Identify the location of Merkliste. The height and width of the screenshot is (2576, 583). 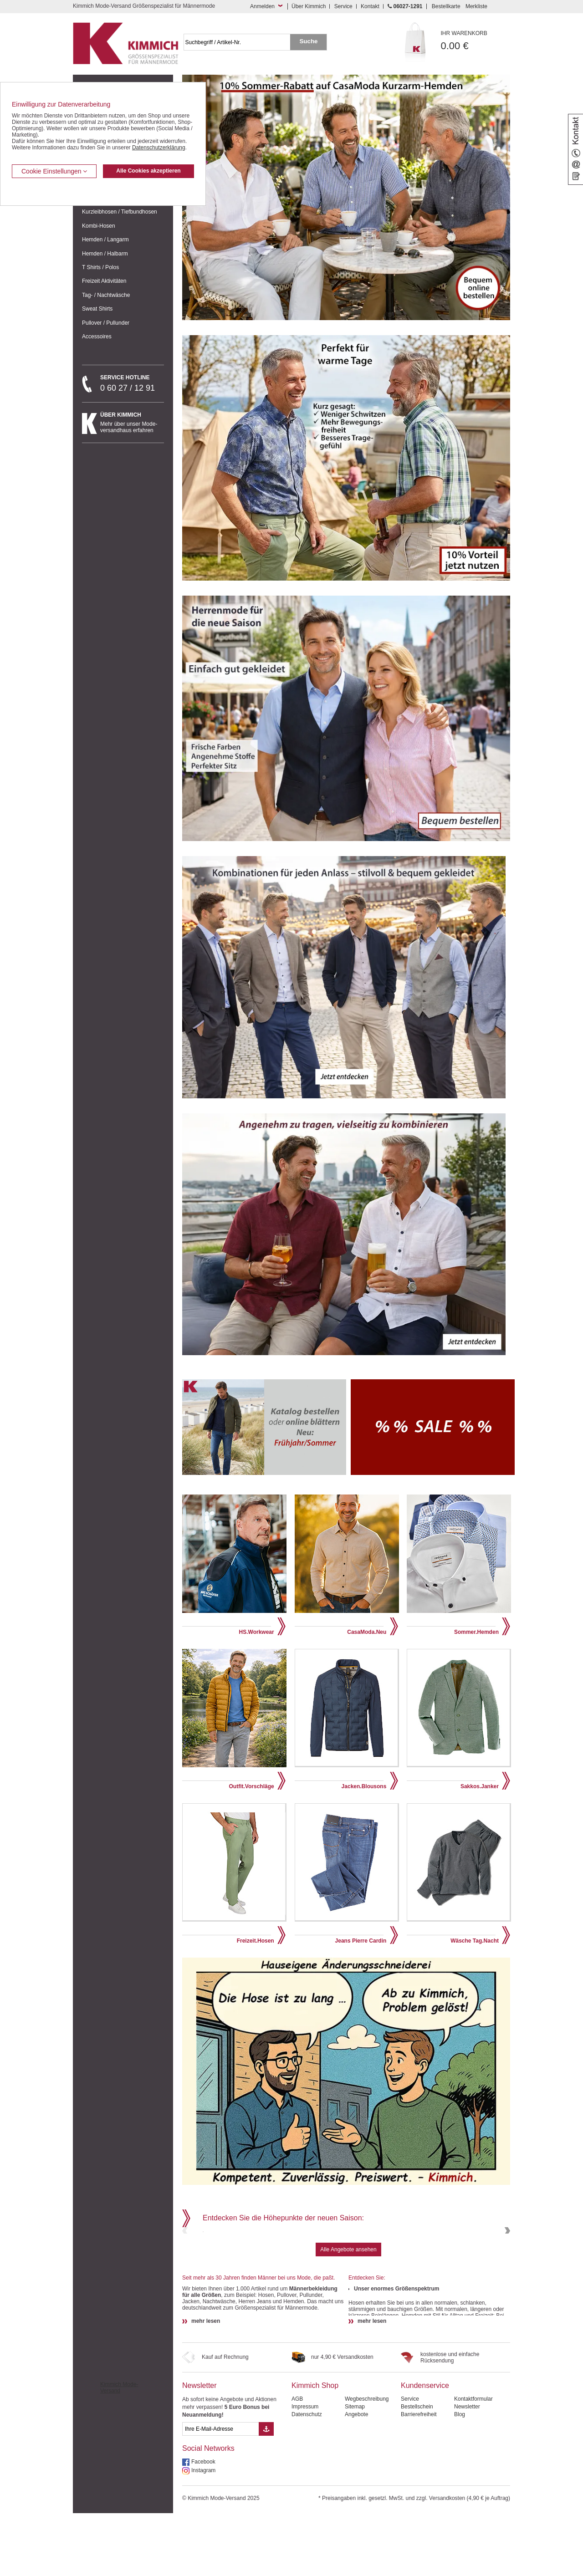
(476, 6).